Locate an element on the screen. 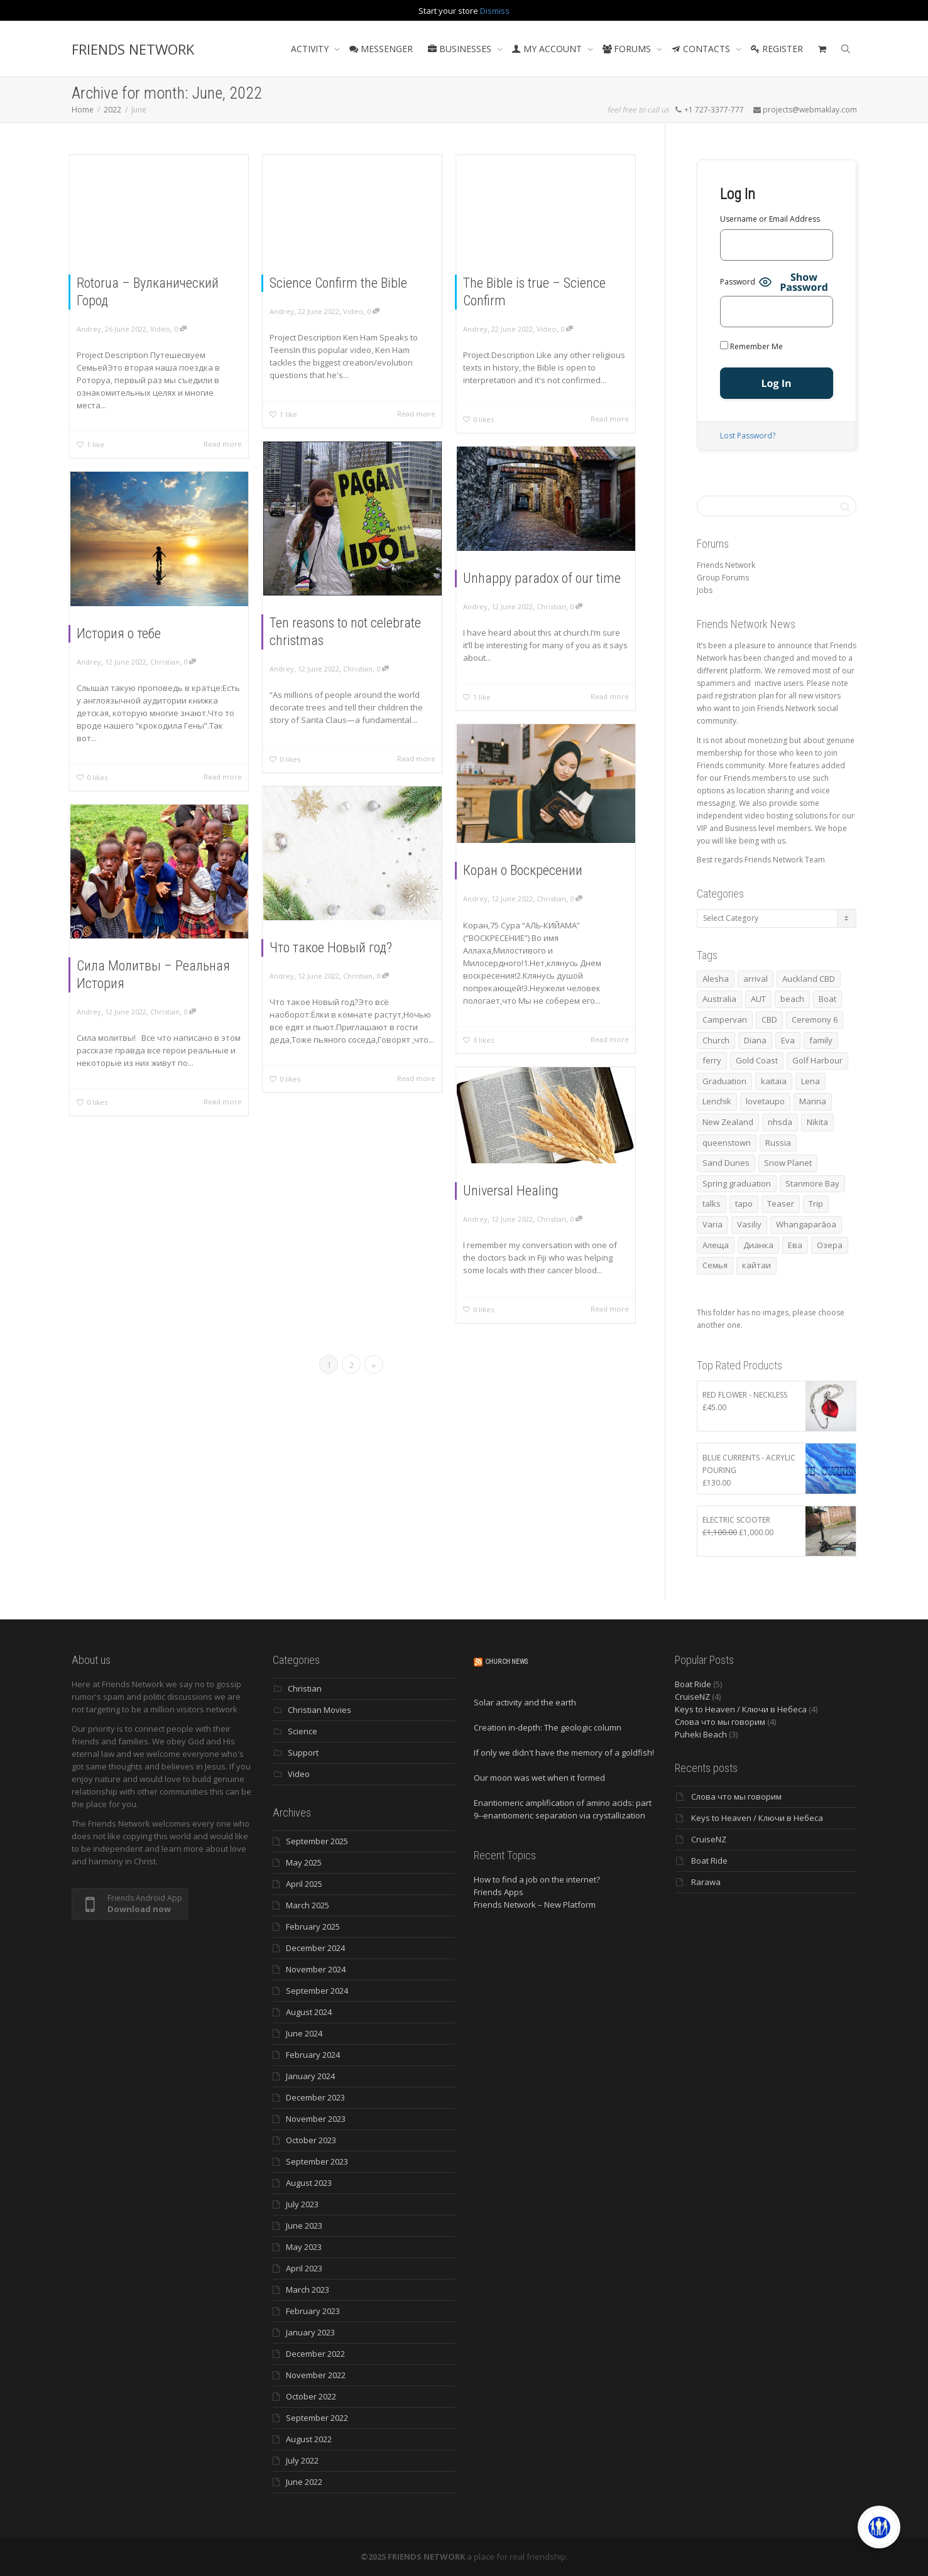 Image resolution: width=928 pixels, height=2576 pixels. May 2023 is located at coordinates (304, 2247).